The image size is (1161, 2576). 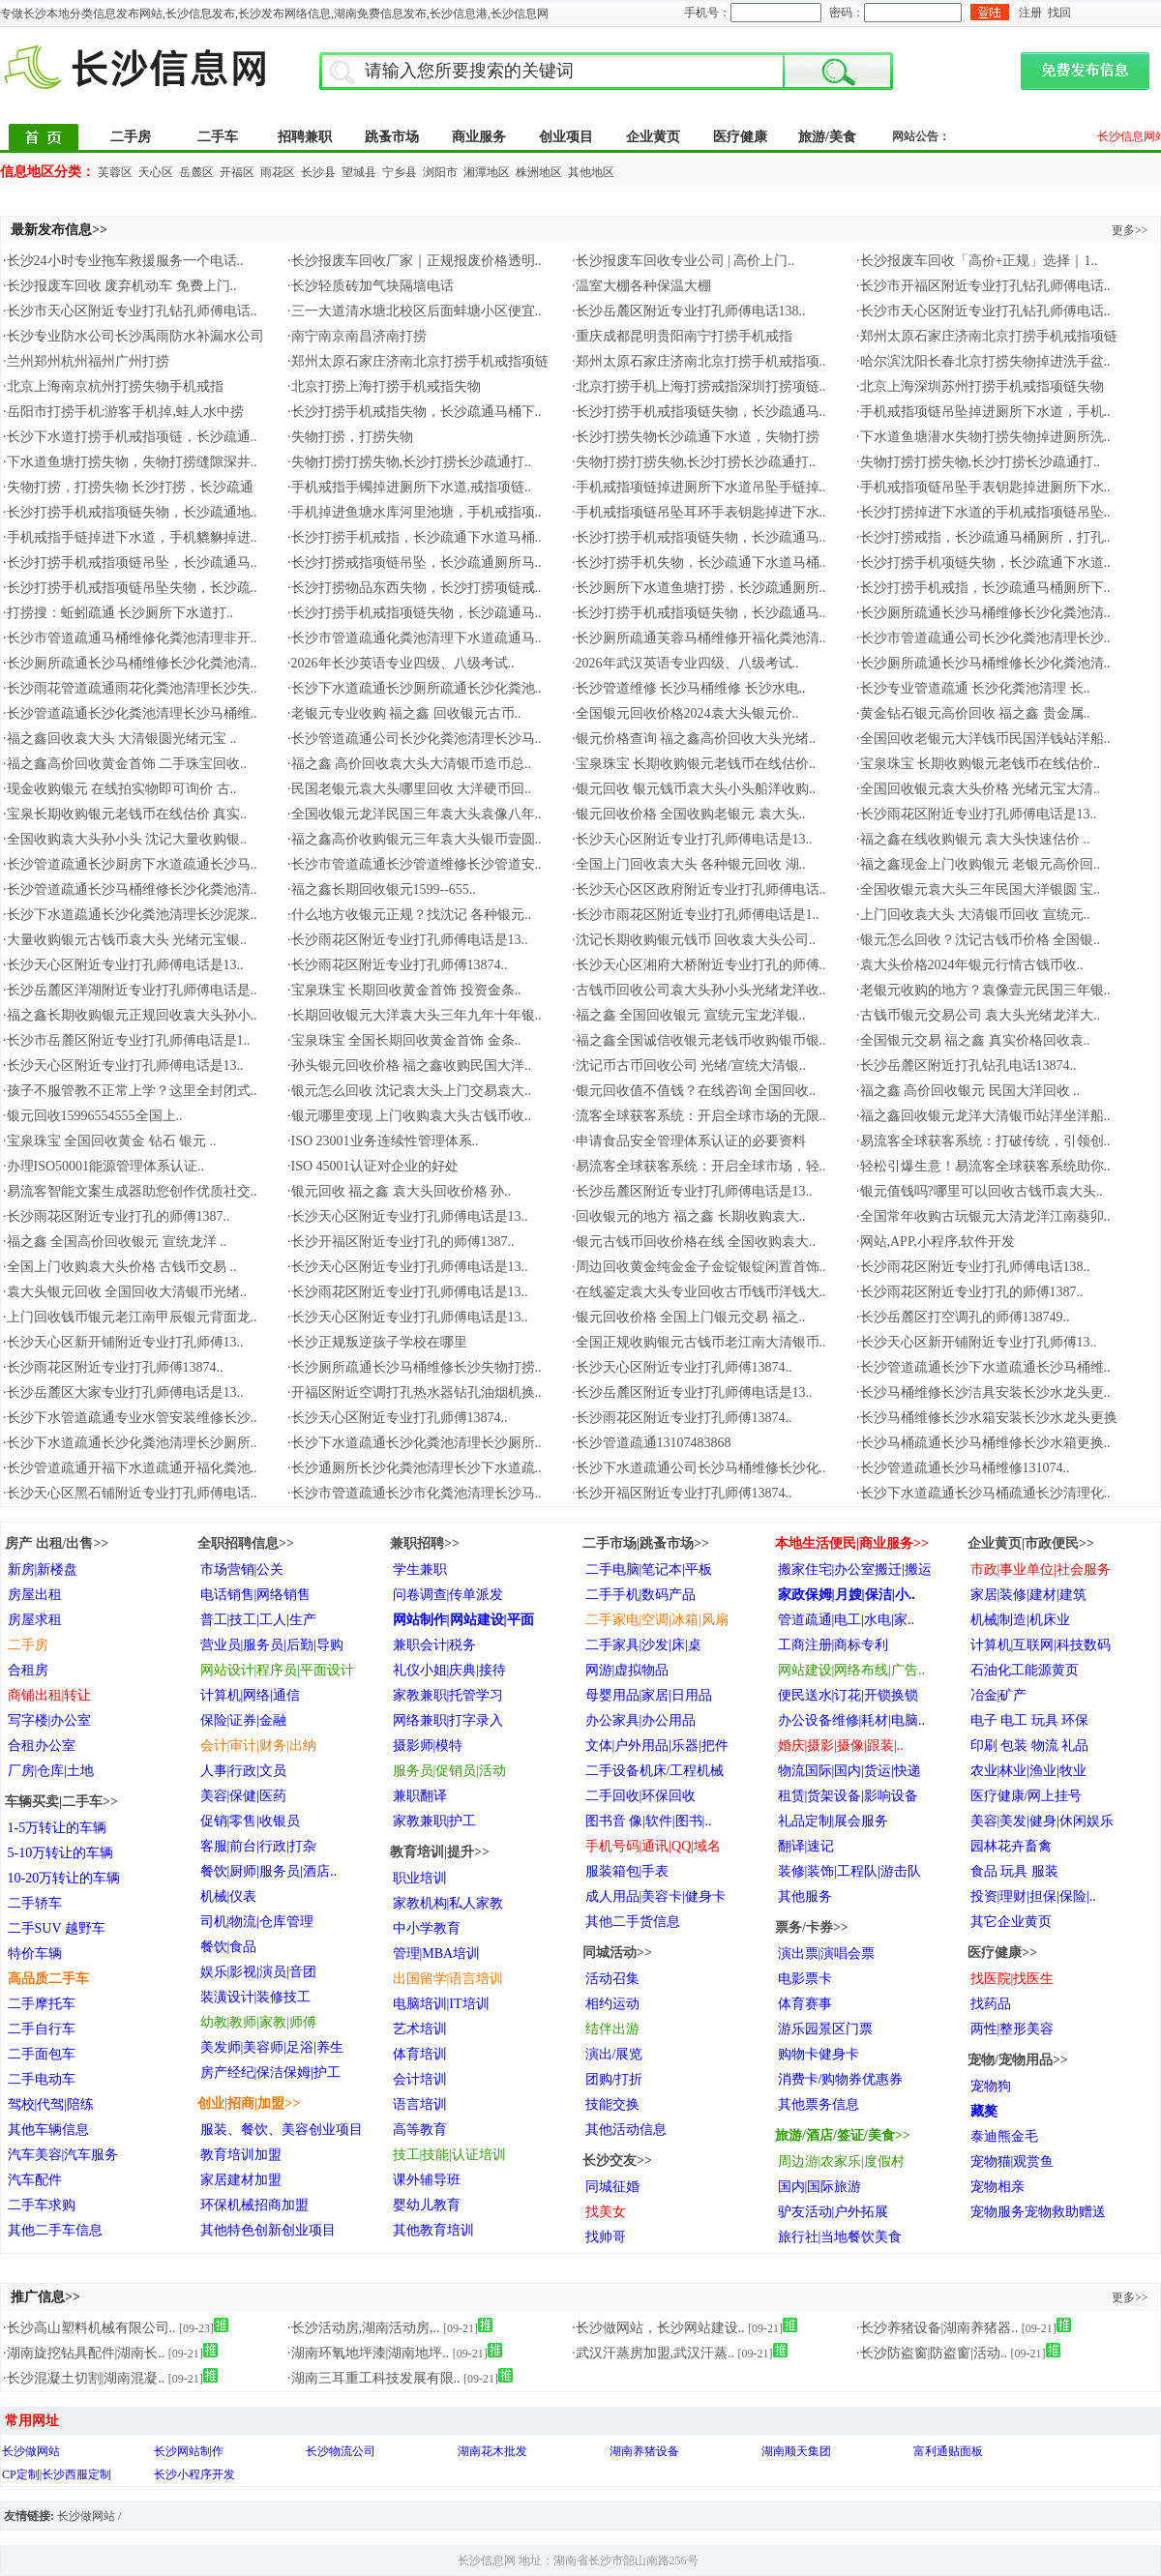 I want to click on ·银元回收 福之鑫 袁大头回收价格 孙.., so click(x=399, y=1191).